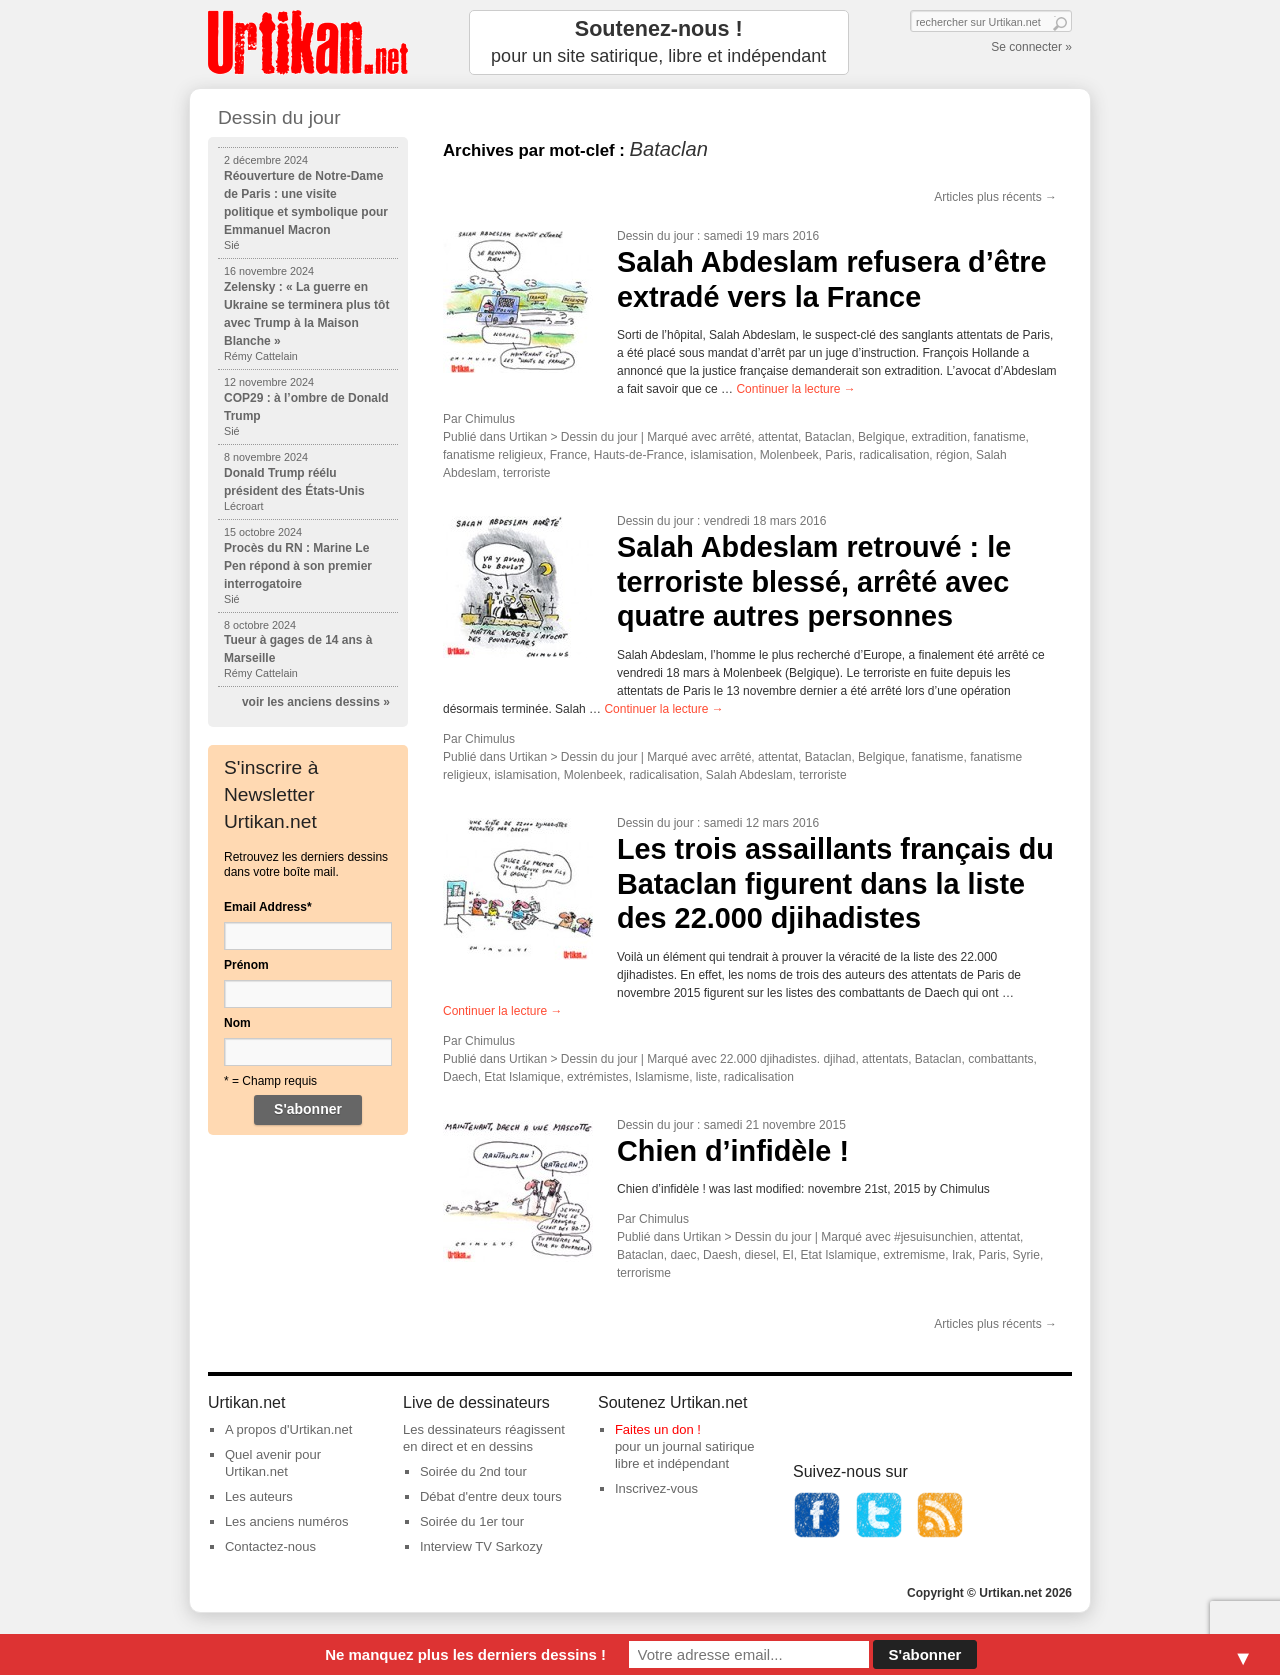 This screenshot has width=1280, height=1675. I want to click on combattants, so click(1000, 1059).